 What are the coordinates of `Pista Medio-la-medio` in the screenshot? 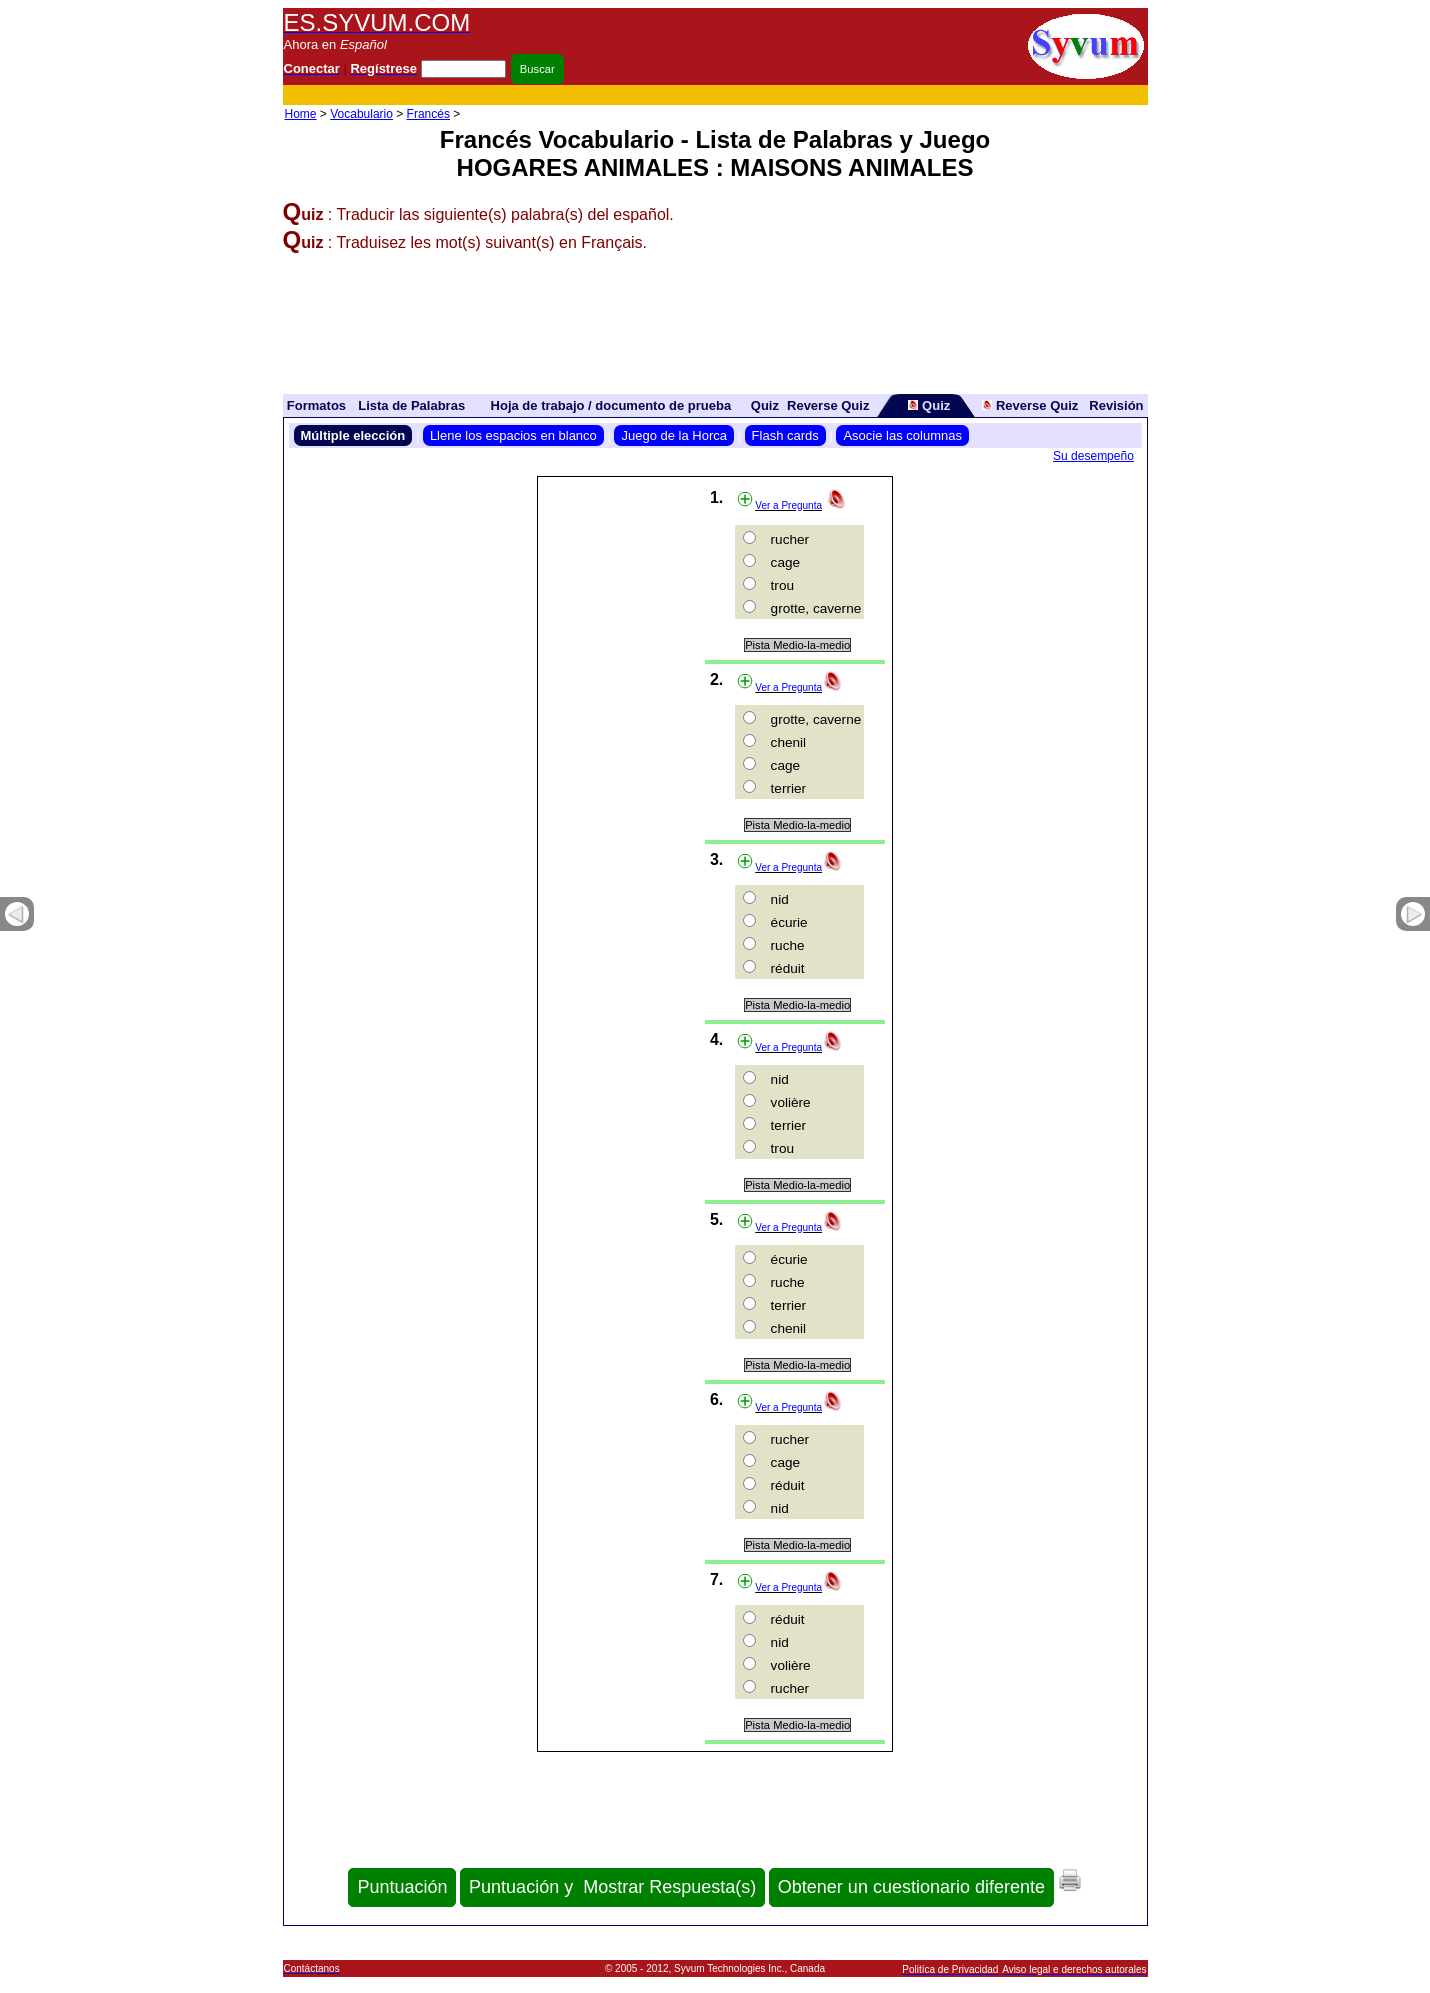 It's located at (797, 645).